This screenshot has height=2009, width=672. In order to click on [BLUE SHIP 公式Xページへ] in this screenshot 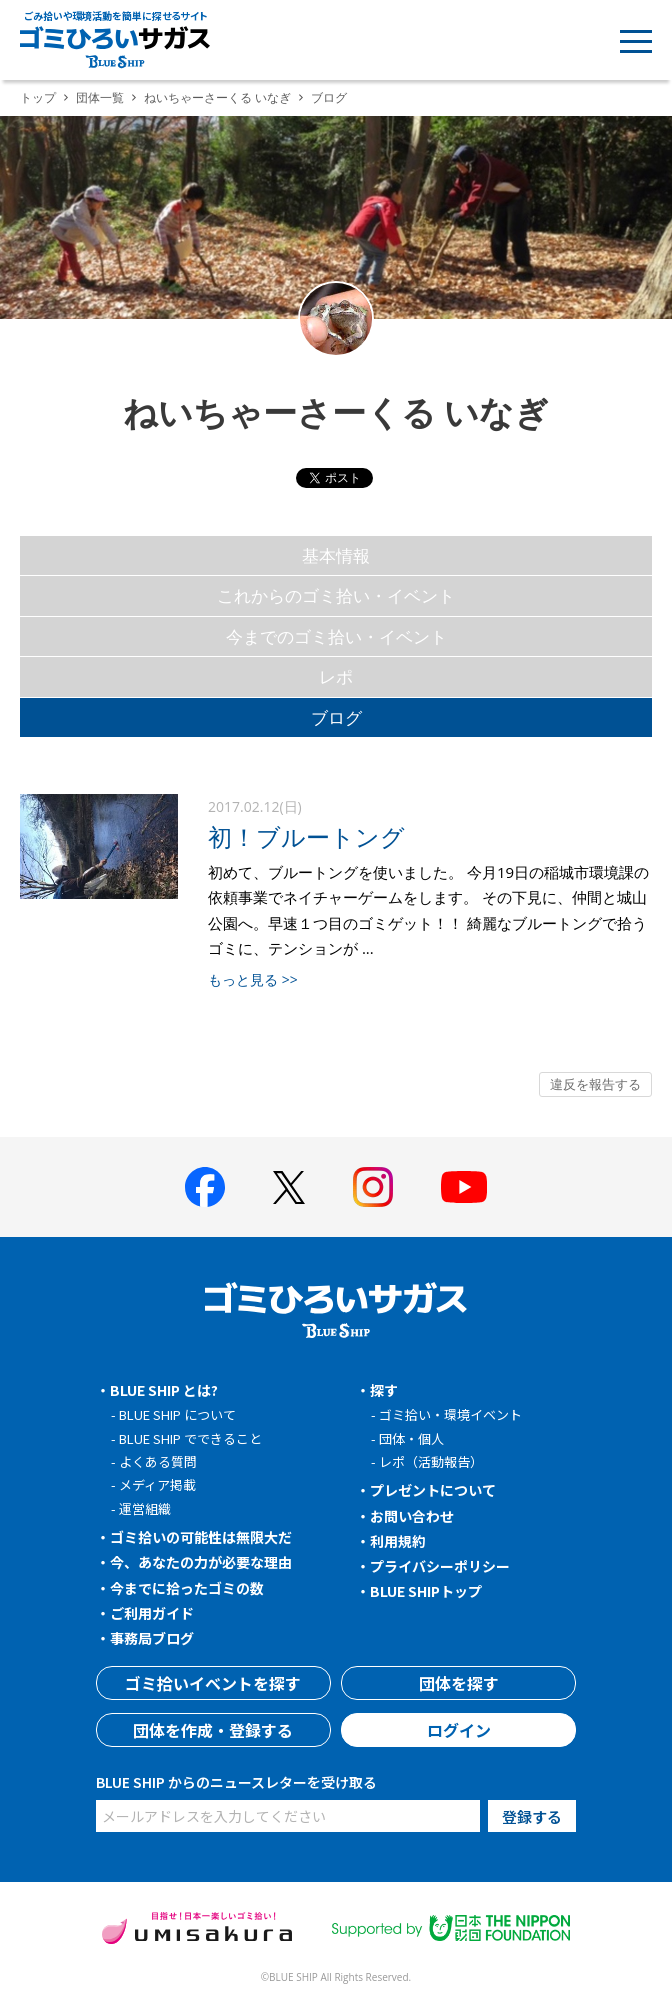, I will do `click(289, 1187)`.